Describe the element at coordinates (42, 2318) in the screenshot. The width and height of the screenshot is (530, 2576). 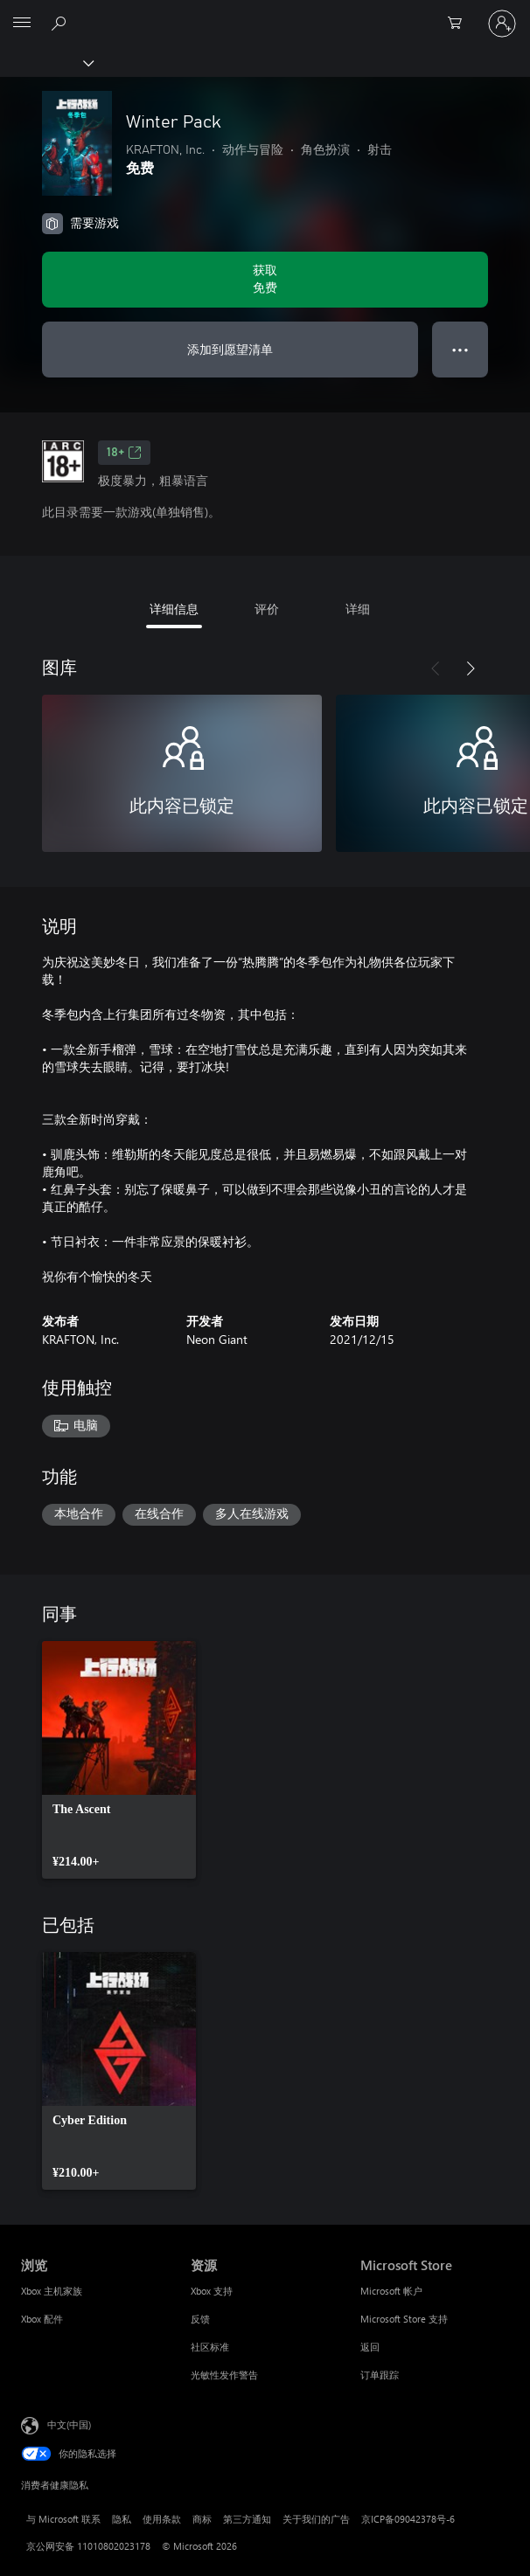
I see `Xbox 配件 [Xbox 配件 浏览]` at that location.